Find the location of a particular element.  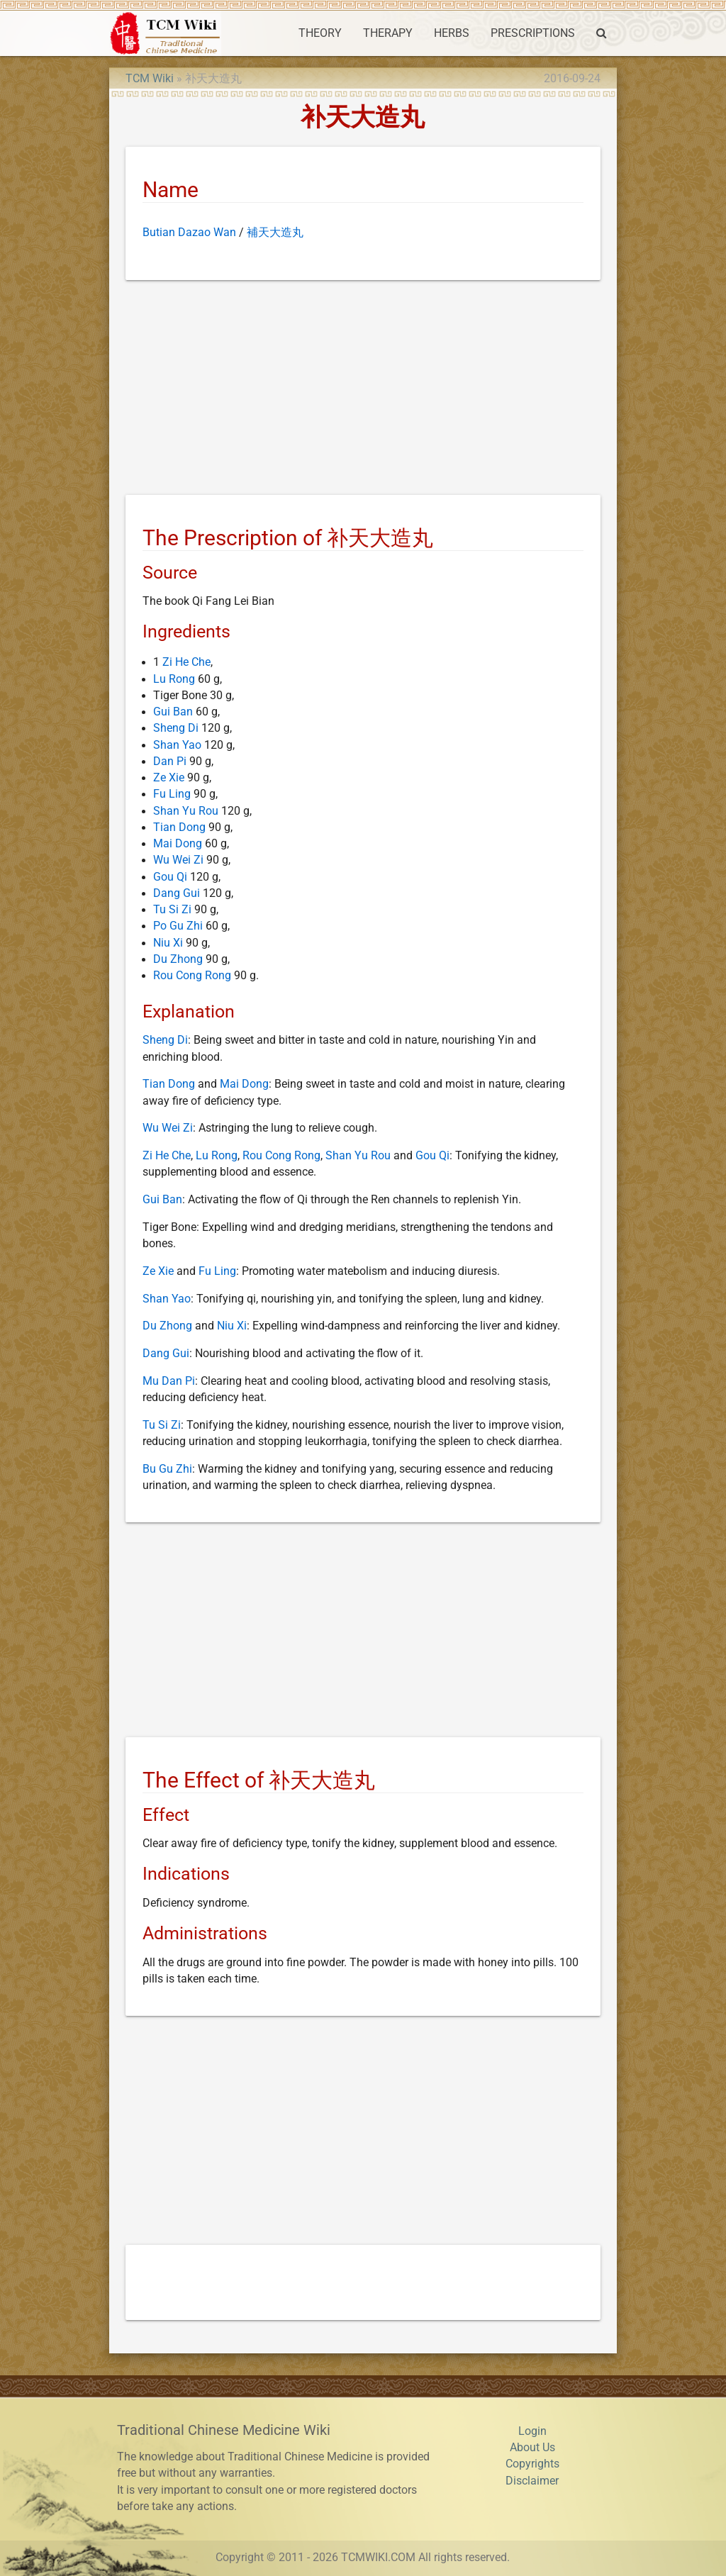

About Us is located at coordinates (532, 2447).